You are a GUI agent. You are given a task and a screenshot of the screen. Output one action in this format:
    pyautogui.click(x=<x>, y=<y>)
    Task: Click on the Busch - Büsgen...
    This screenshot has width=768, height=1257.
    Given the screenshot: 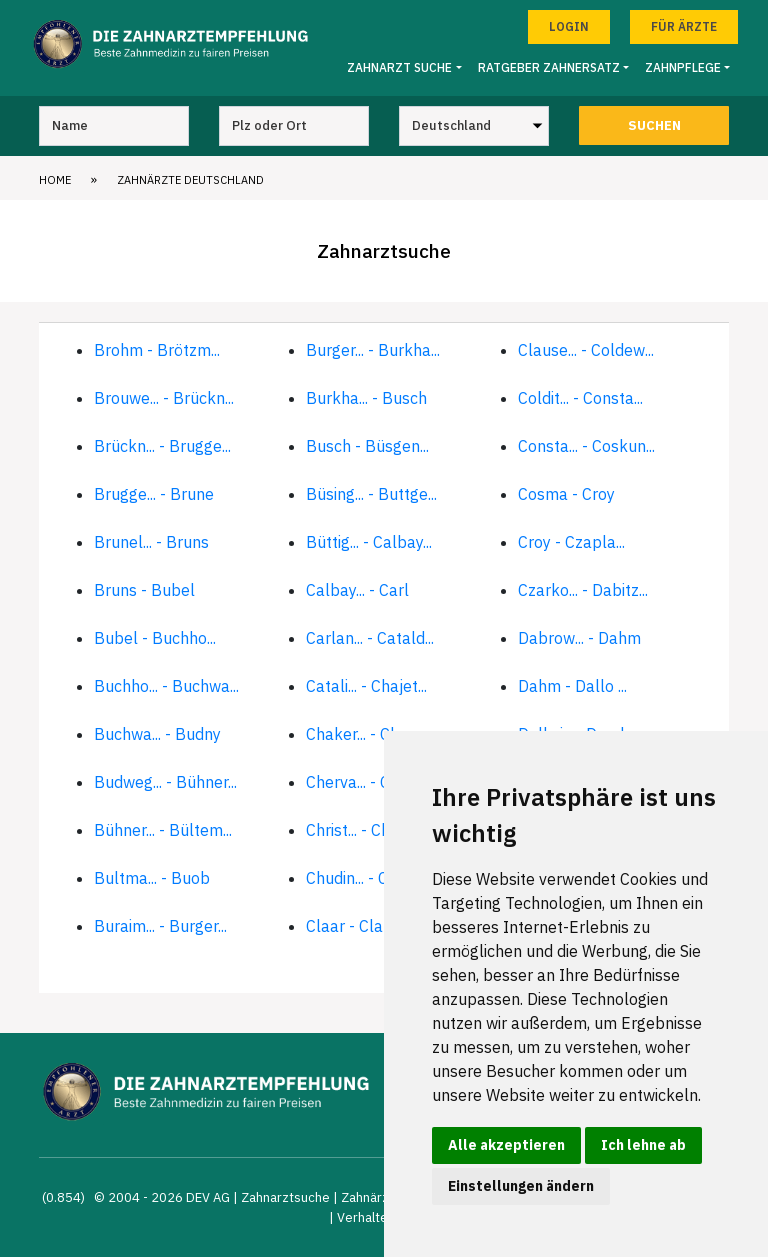 What is the action you would take?
    pyautogui.click(x=367, y=446)
    